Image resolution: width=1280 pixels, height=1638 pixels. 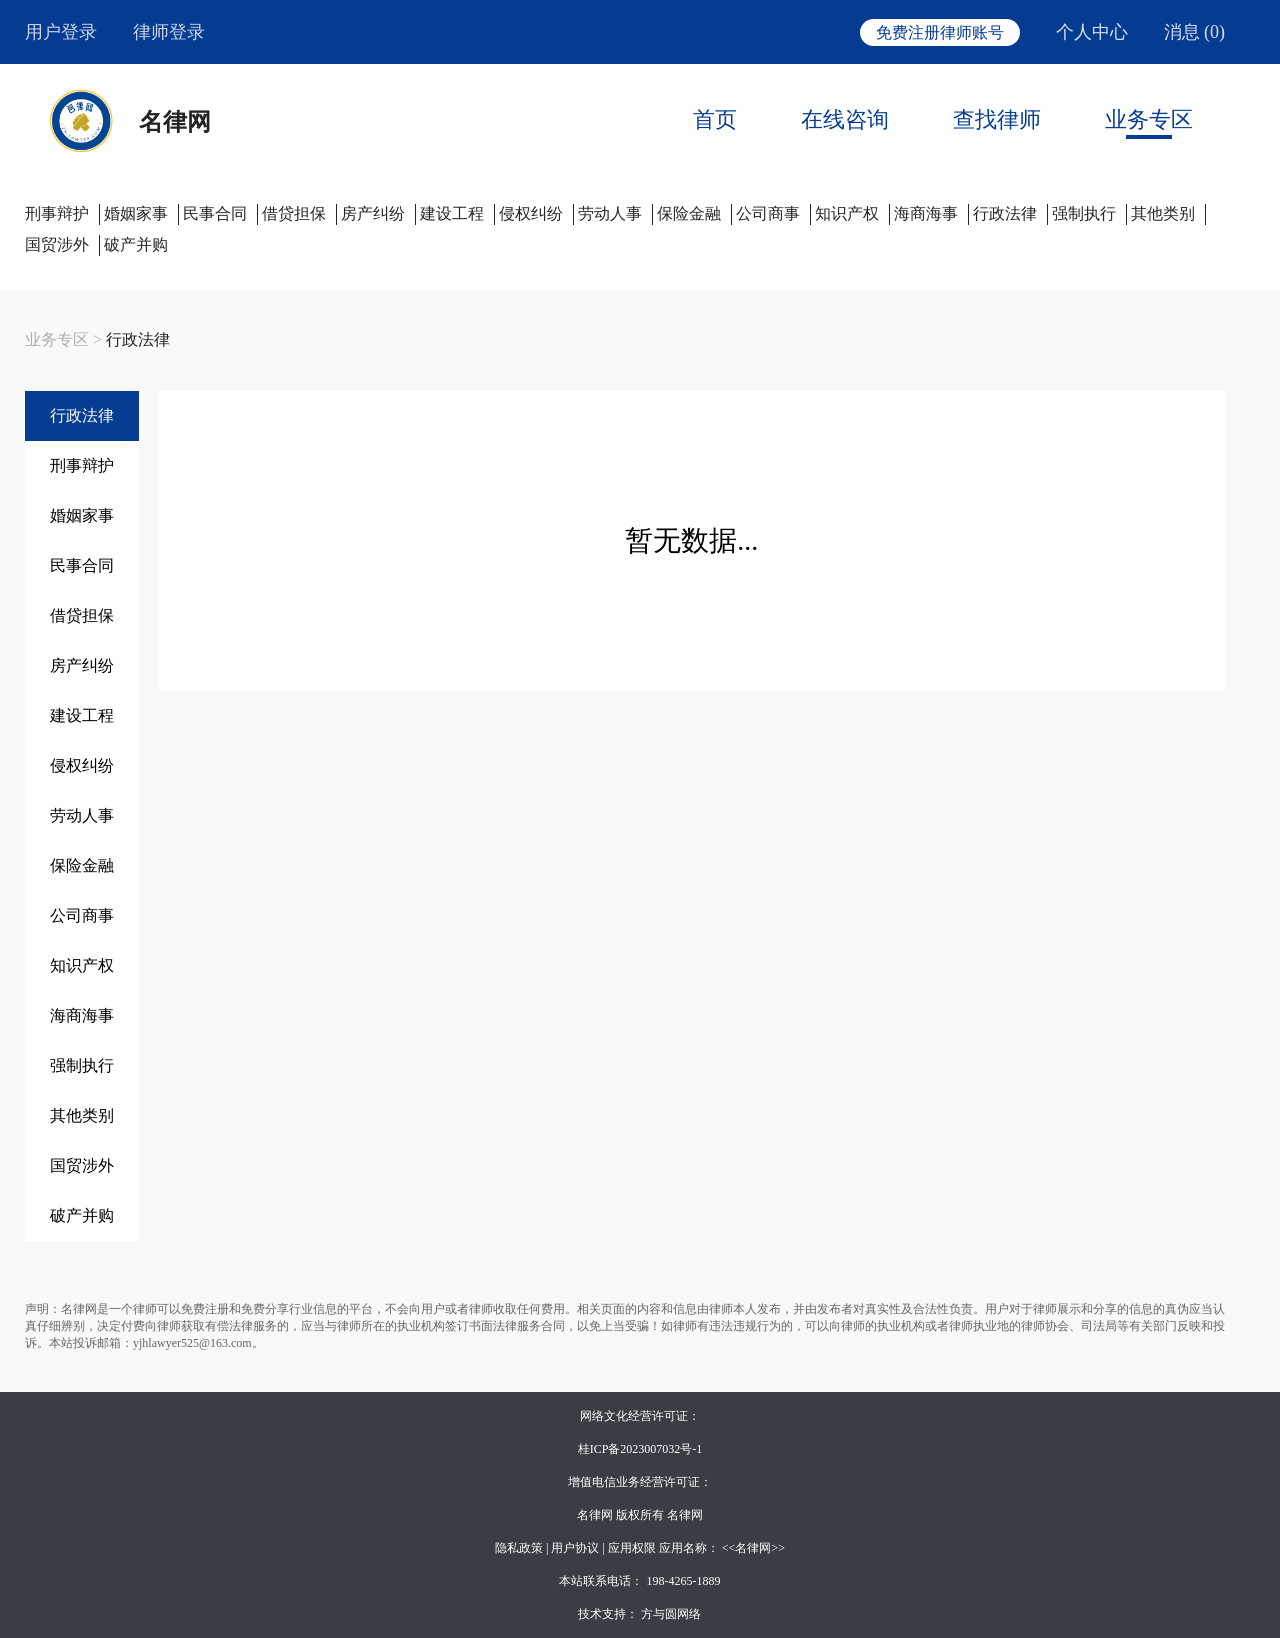 I want to click on 桂ICP备2023007032号-1, so click(x=640, y=1449).